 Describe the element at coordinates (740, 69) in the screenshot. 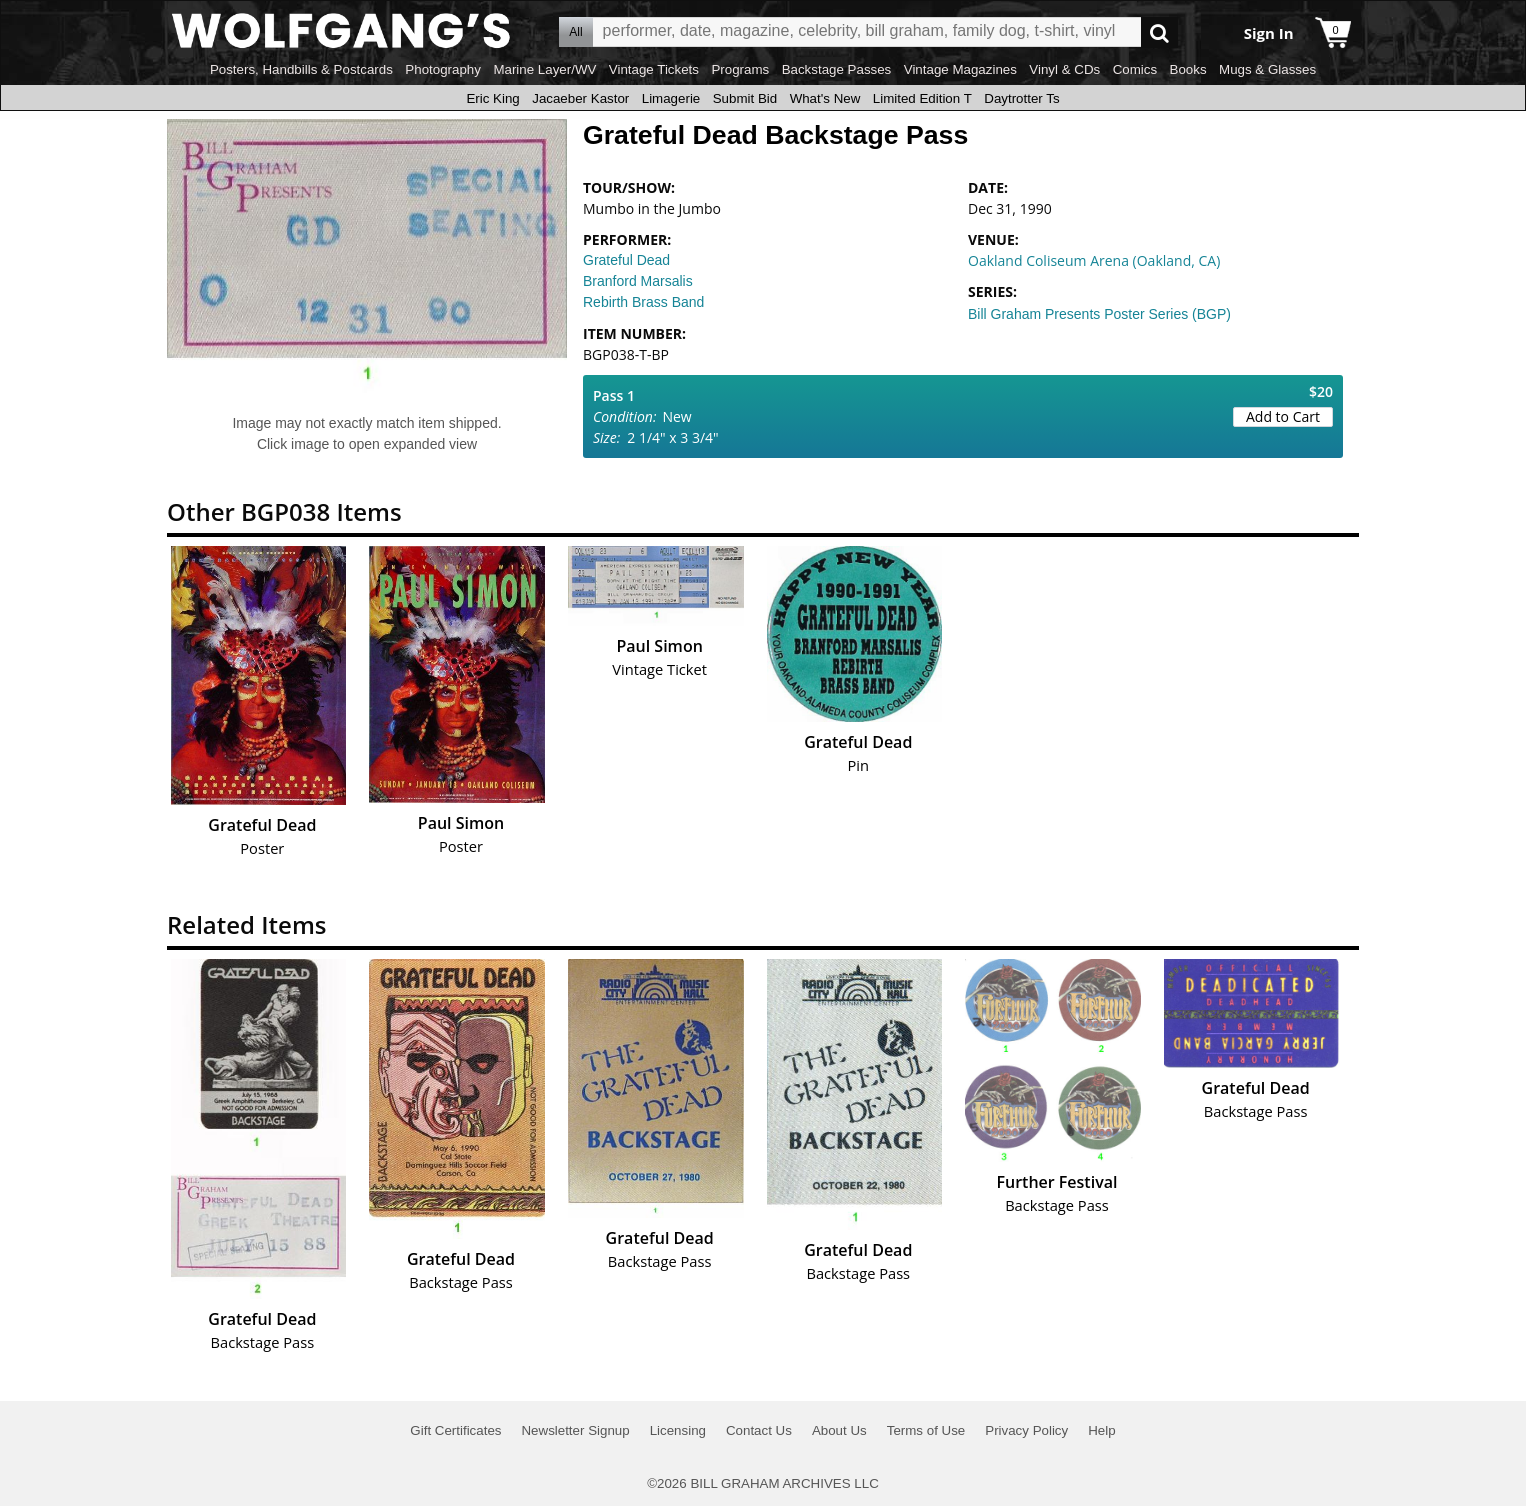

I see `Programs` at that location.